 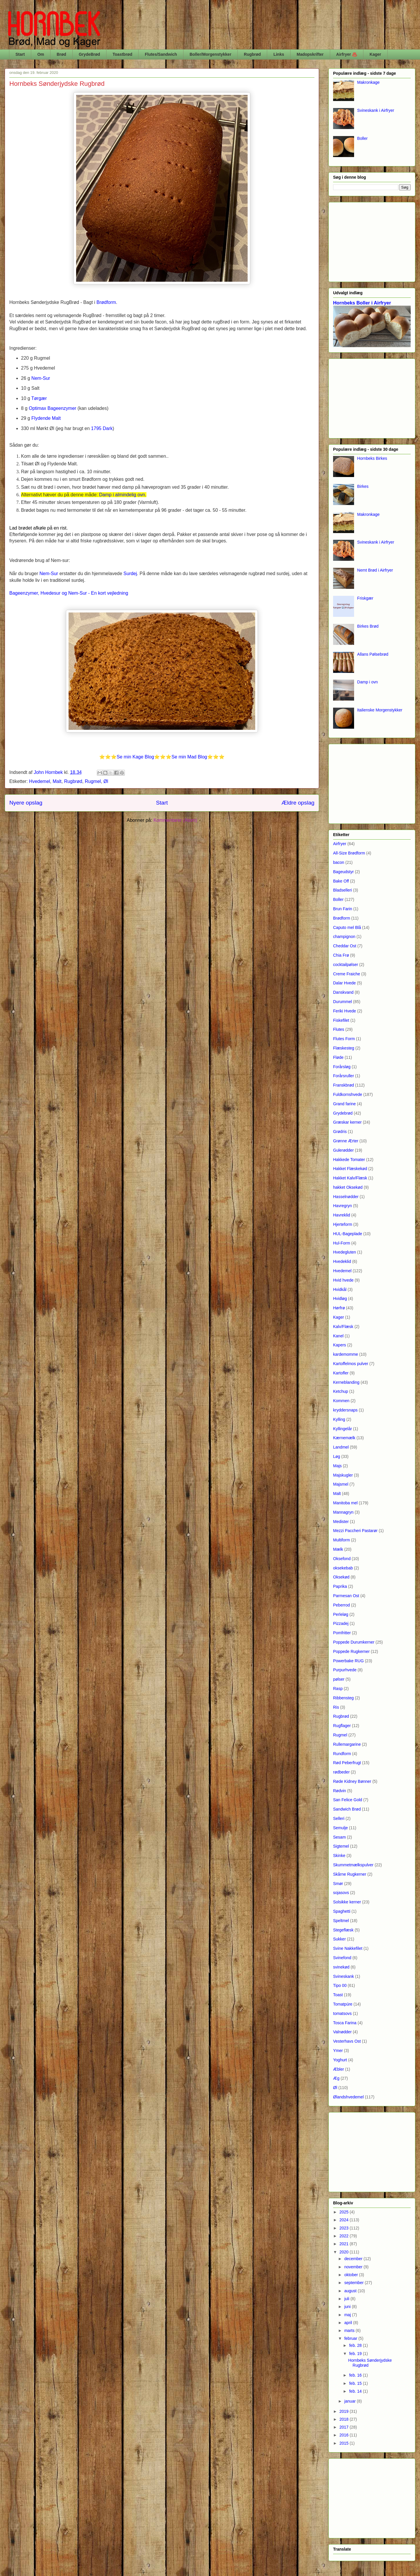 I want to click on 2018, so click(x=345, y=2419).